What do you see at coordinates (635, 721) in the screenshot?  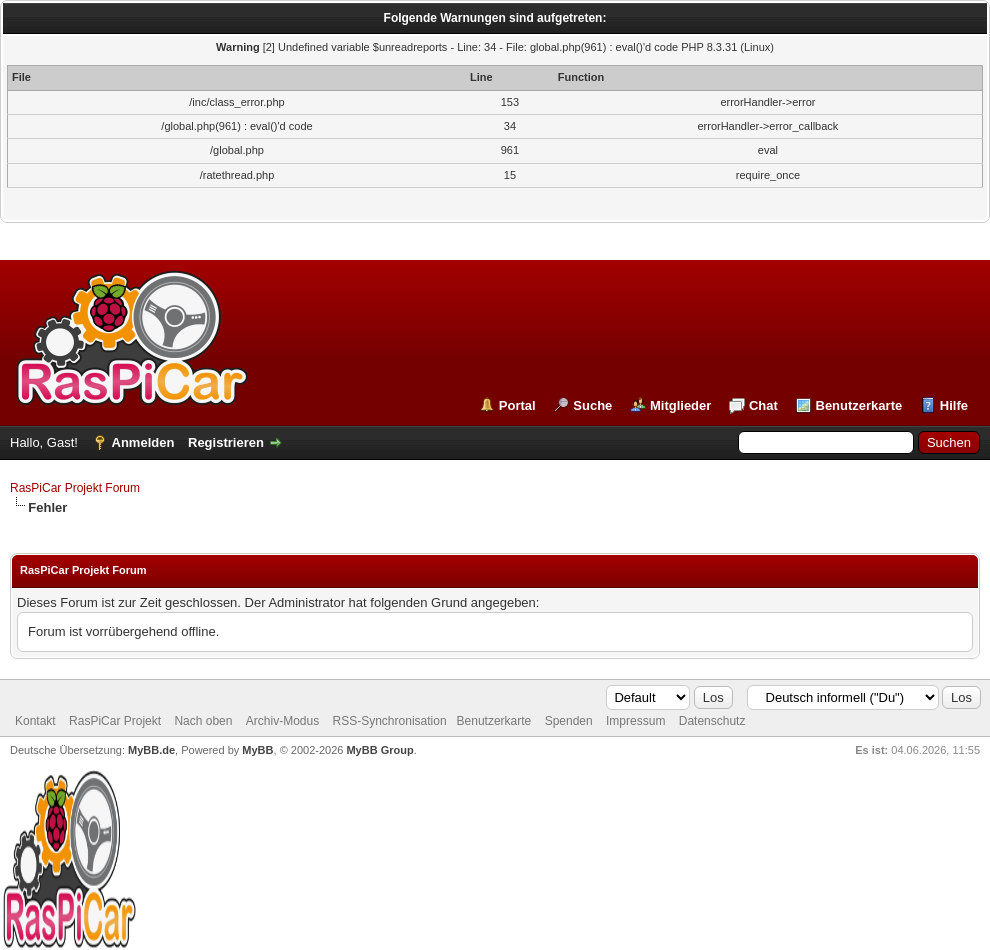 I see `Impressum` at bounding box center [635, 721].